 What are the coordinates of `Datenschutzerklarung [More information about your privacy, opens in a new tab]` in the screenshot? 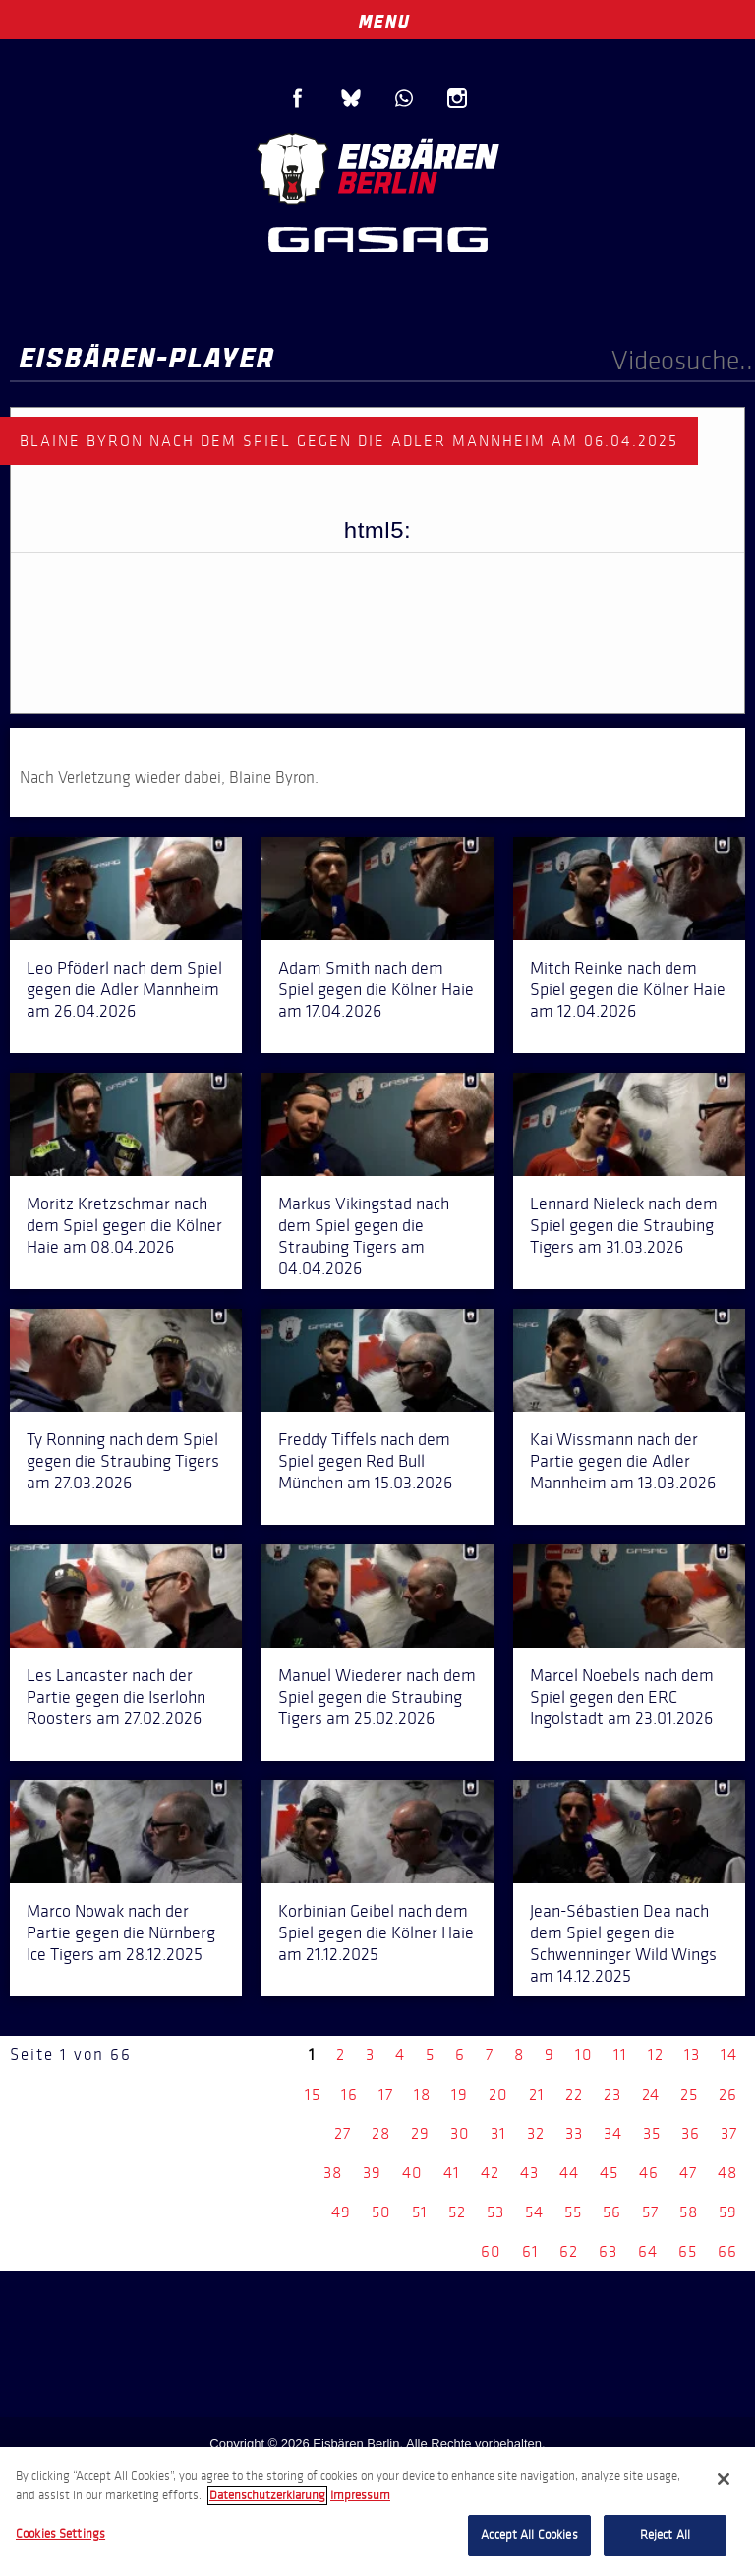 It's located at (267, 2495).